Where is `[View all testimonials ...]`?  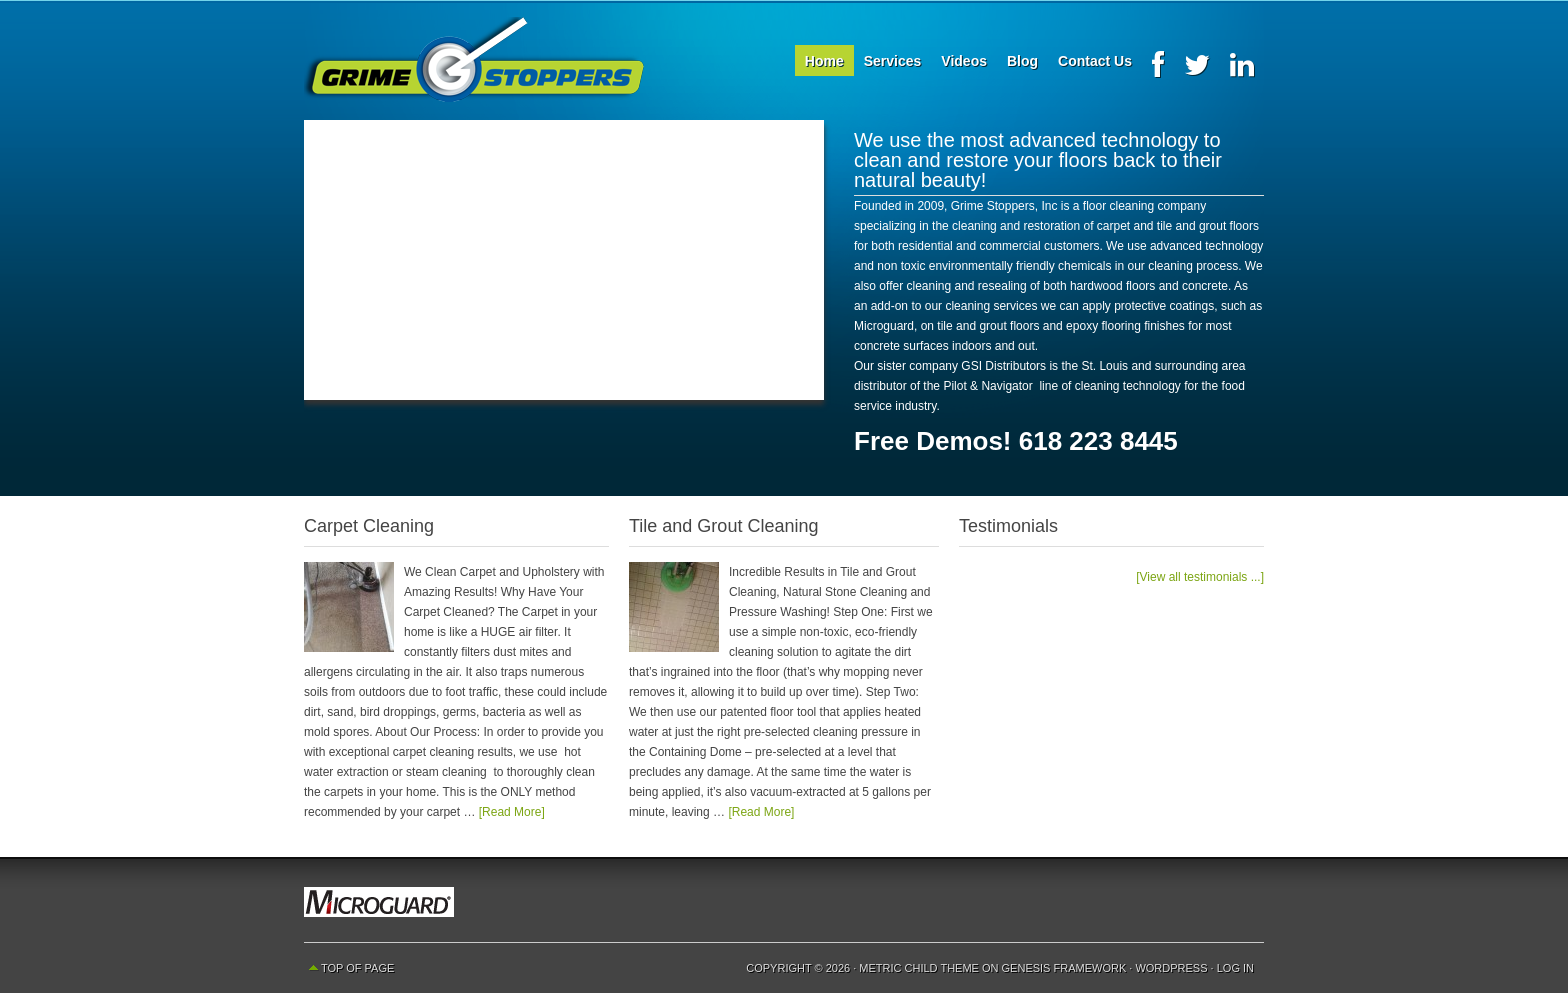 [View all testimonials ...] is located at coordinates (1200, 577).